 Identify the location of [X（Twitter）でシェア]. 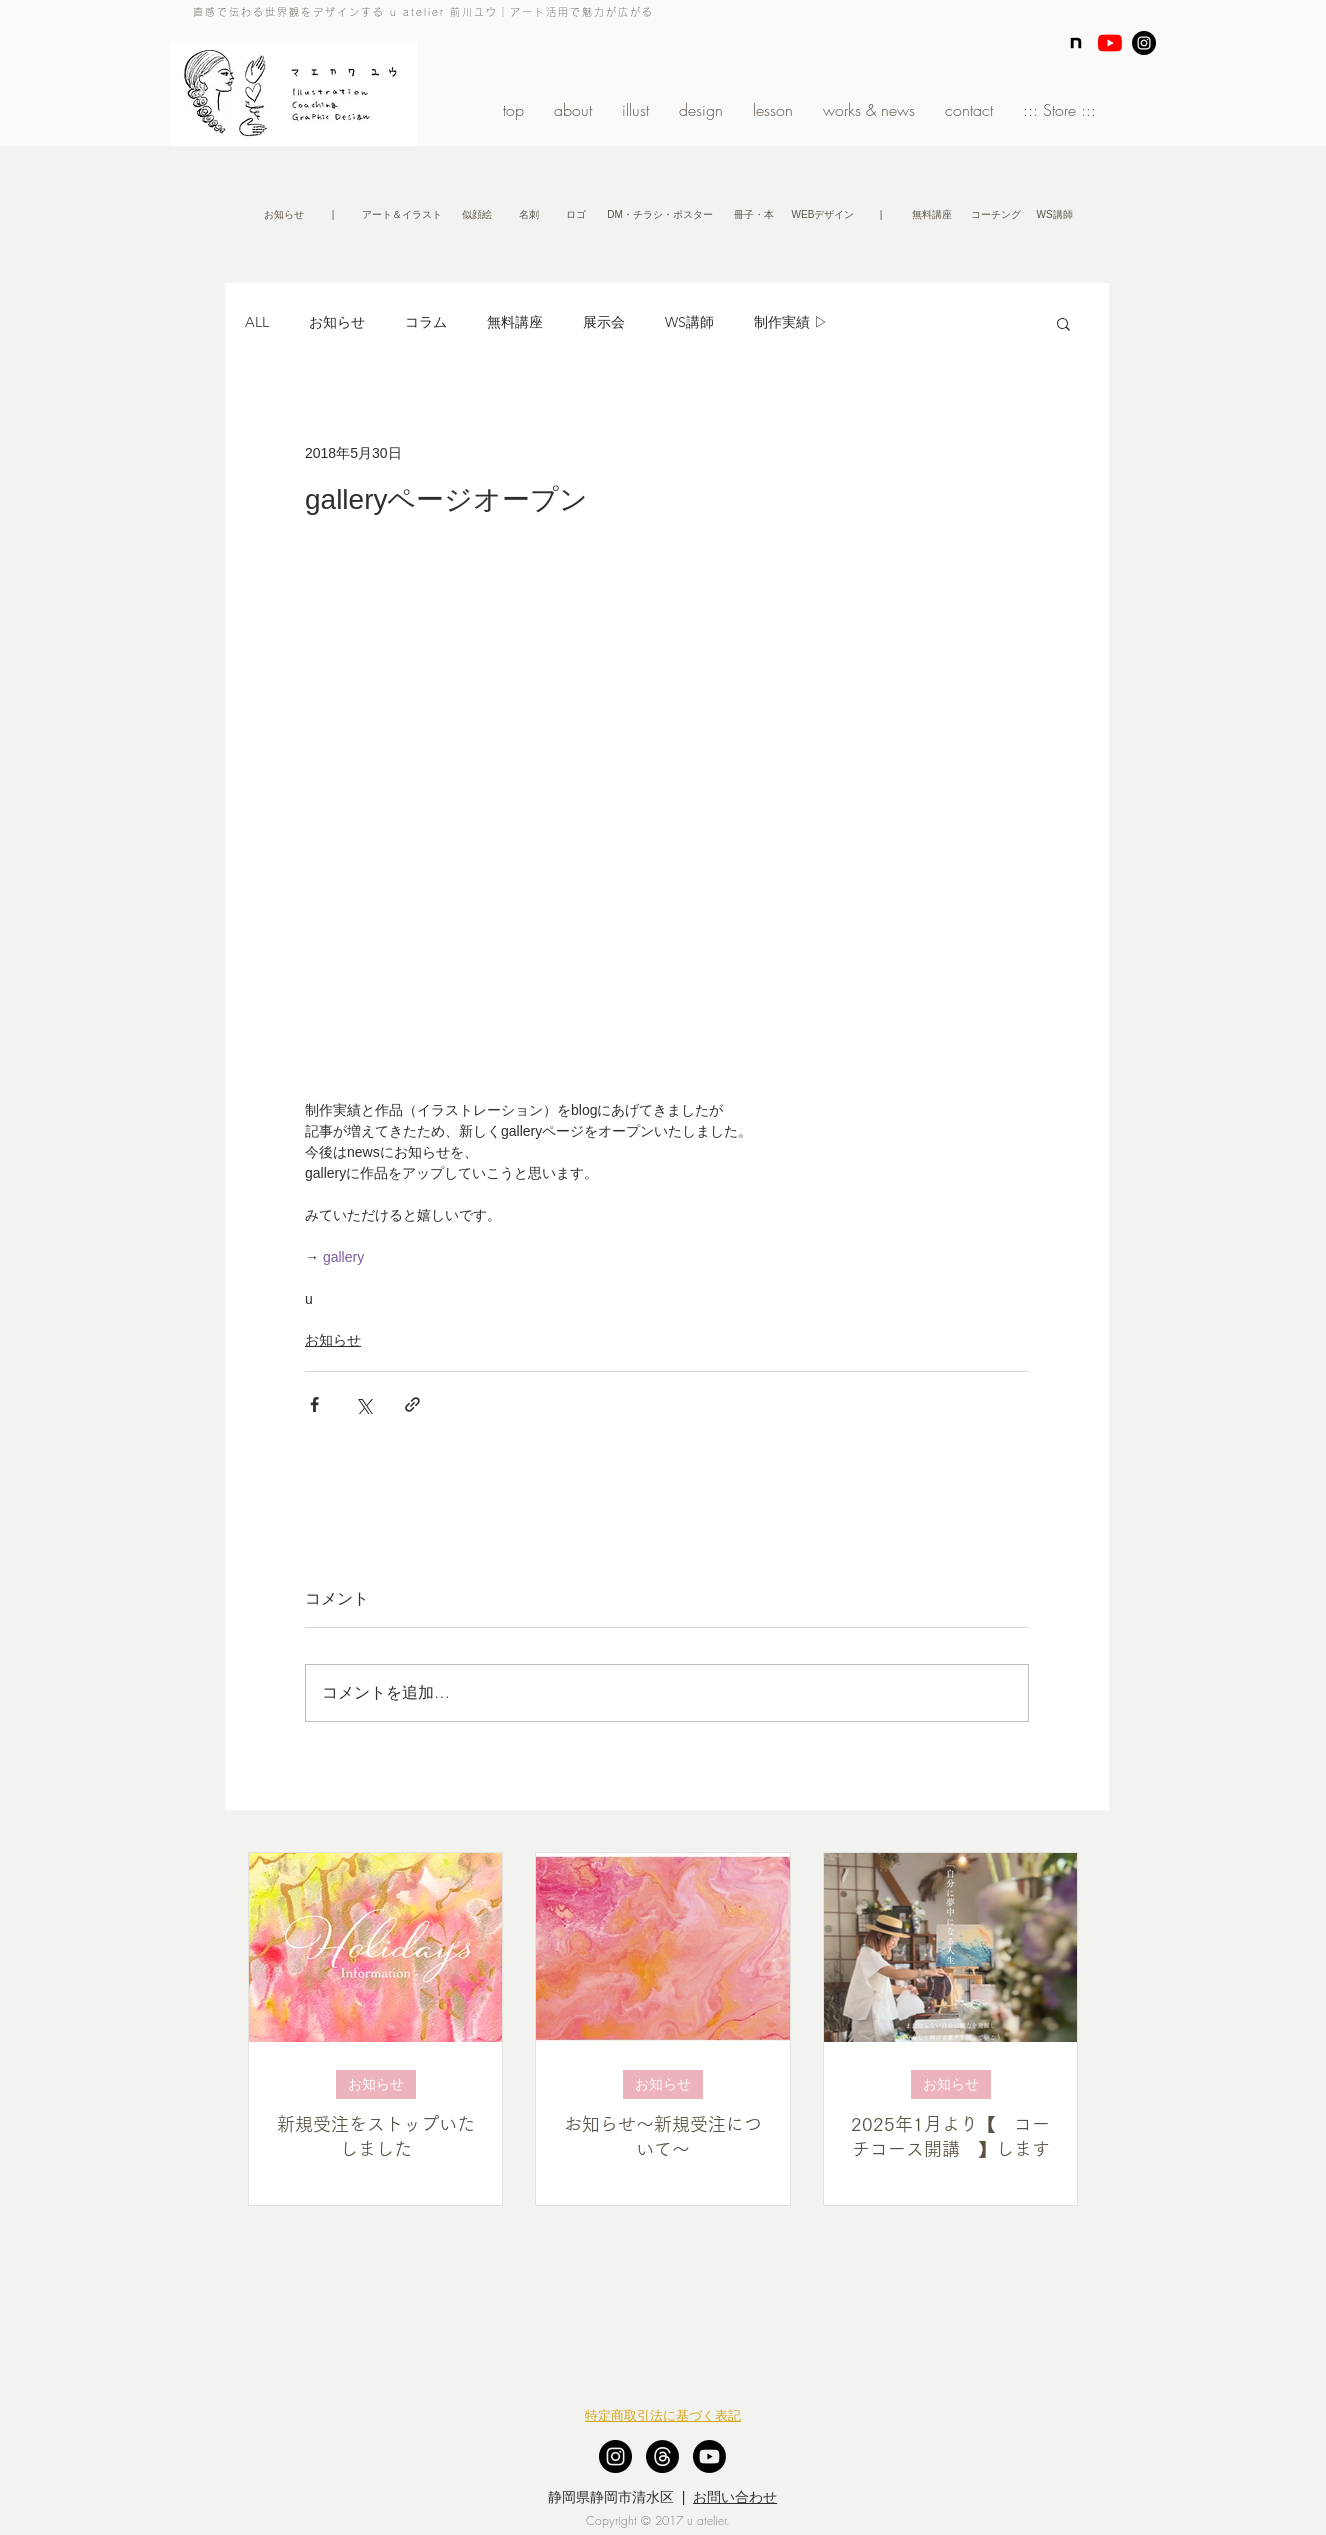
(363, 1404).